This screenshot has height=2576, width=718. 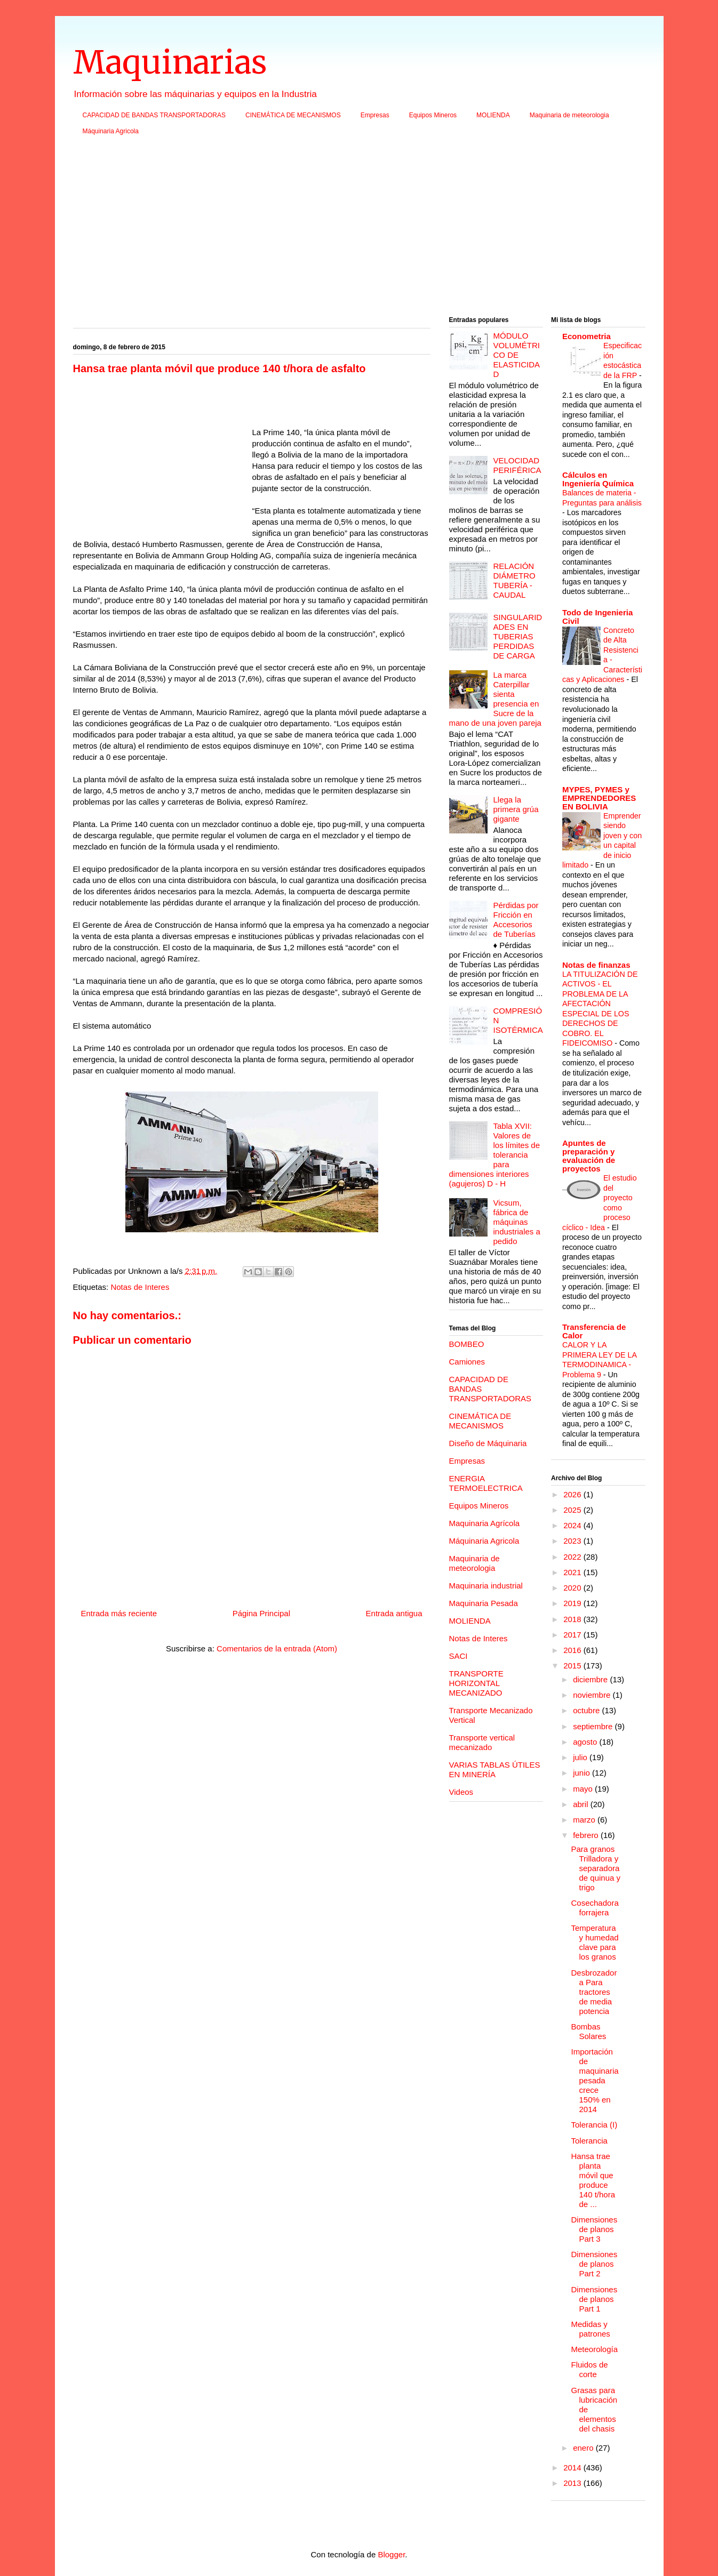 I want to click on Blogger, so click(x=391, y=2554).